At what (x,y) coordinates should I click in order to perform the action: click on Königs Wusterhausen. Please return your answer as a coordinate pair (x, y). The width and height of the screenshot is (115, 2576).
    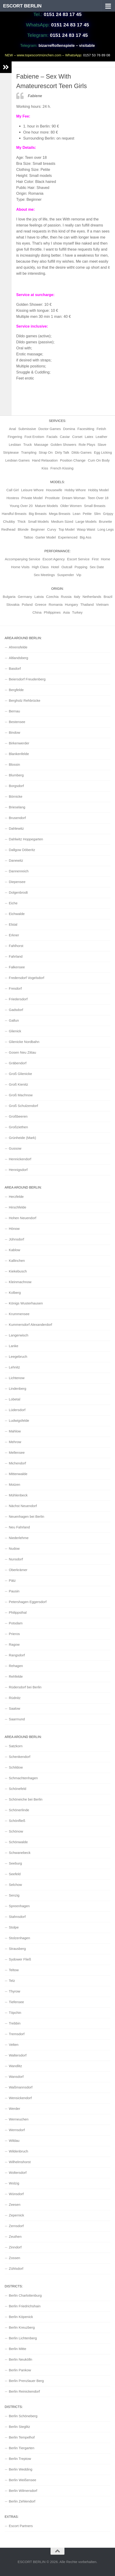
    Looking at the image, I should click on (26, 1303).